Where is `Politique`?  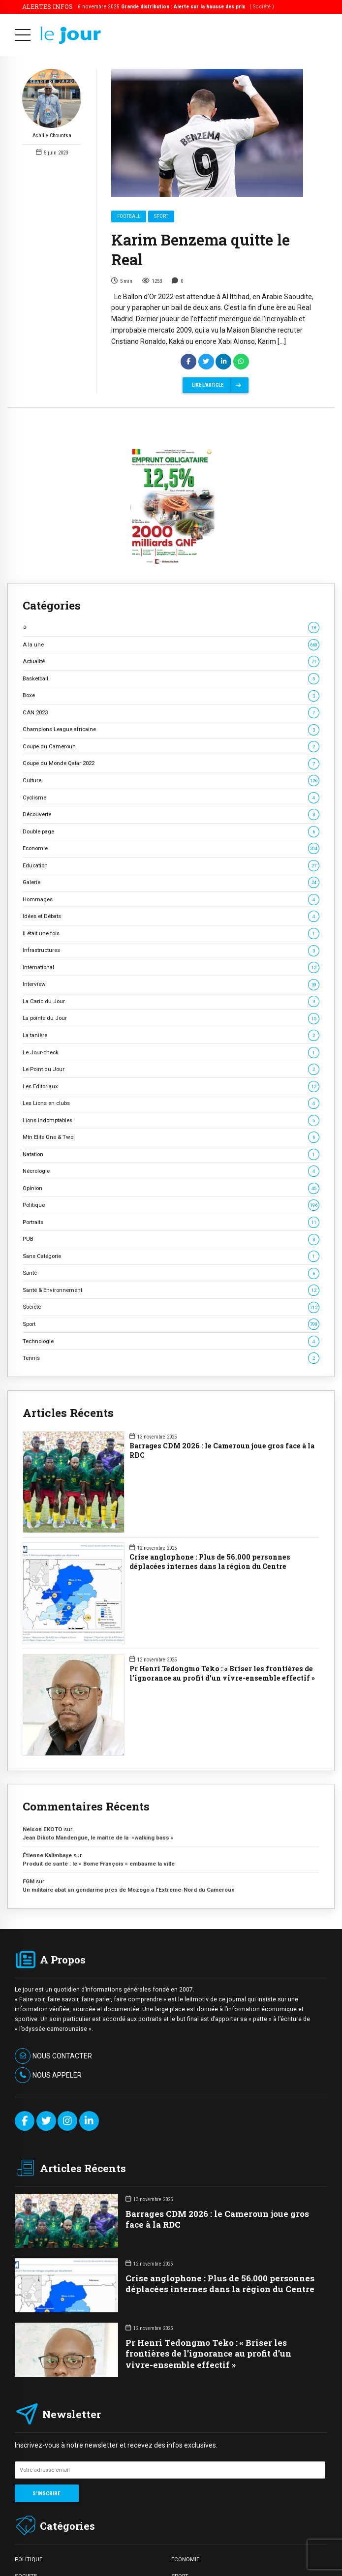
Politique is located at coordinates (171, 1205).